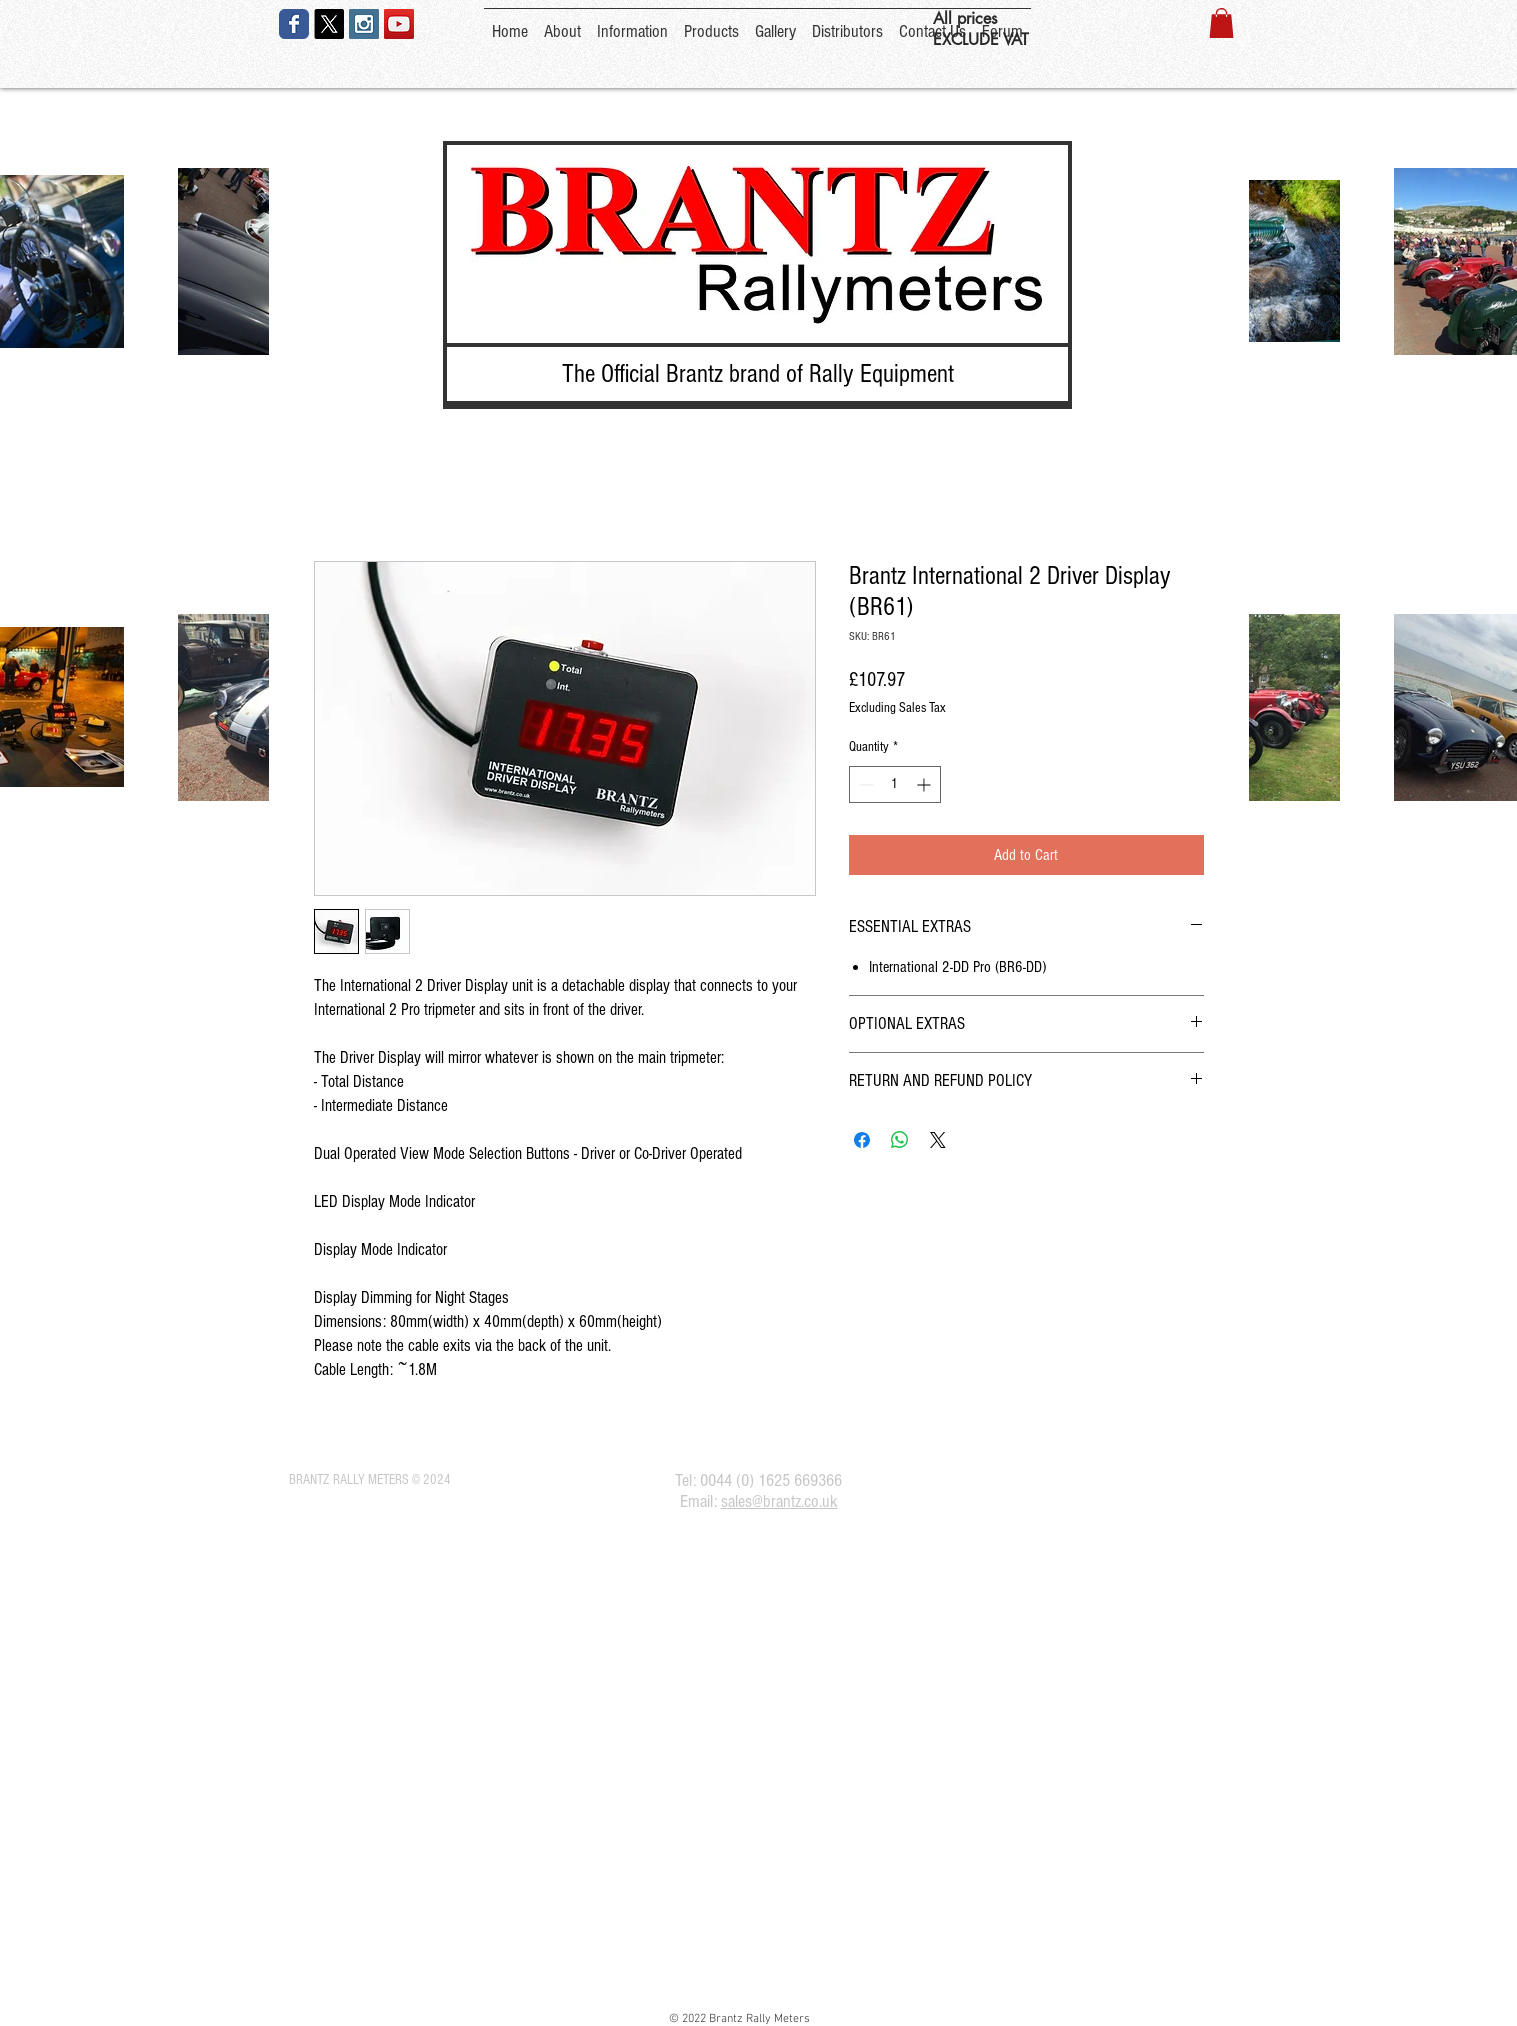 Image resolution: width=1517 pixels, height=2026 pixels. What do you see at coordinates (294, 24) in the screenshot?
I see `[Wix Facebook page]` at bounding box center [294, 24].